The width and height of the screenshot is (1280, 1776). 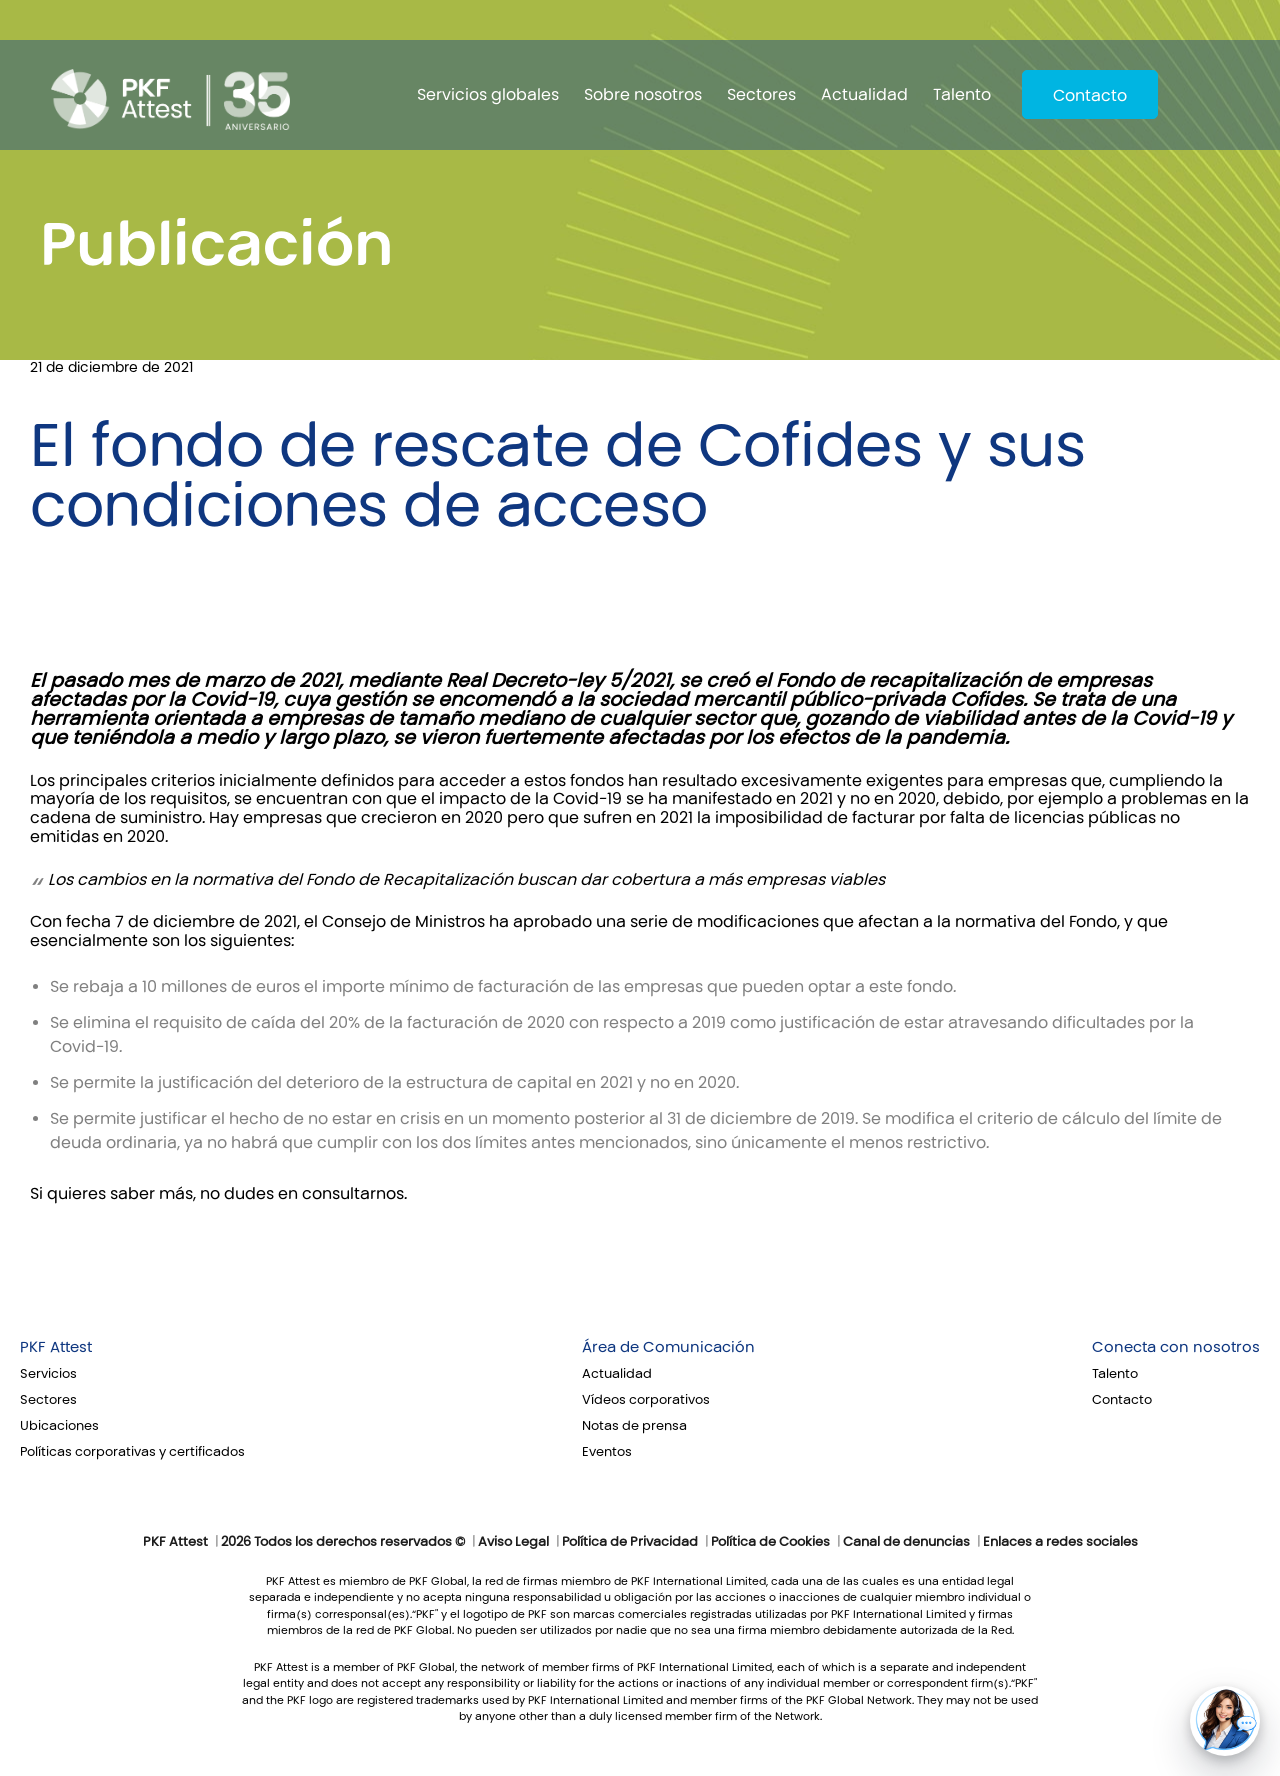 I want to click on Talento, so click(x=962, y=94).